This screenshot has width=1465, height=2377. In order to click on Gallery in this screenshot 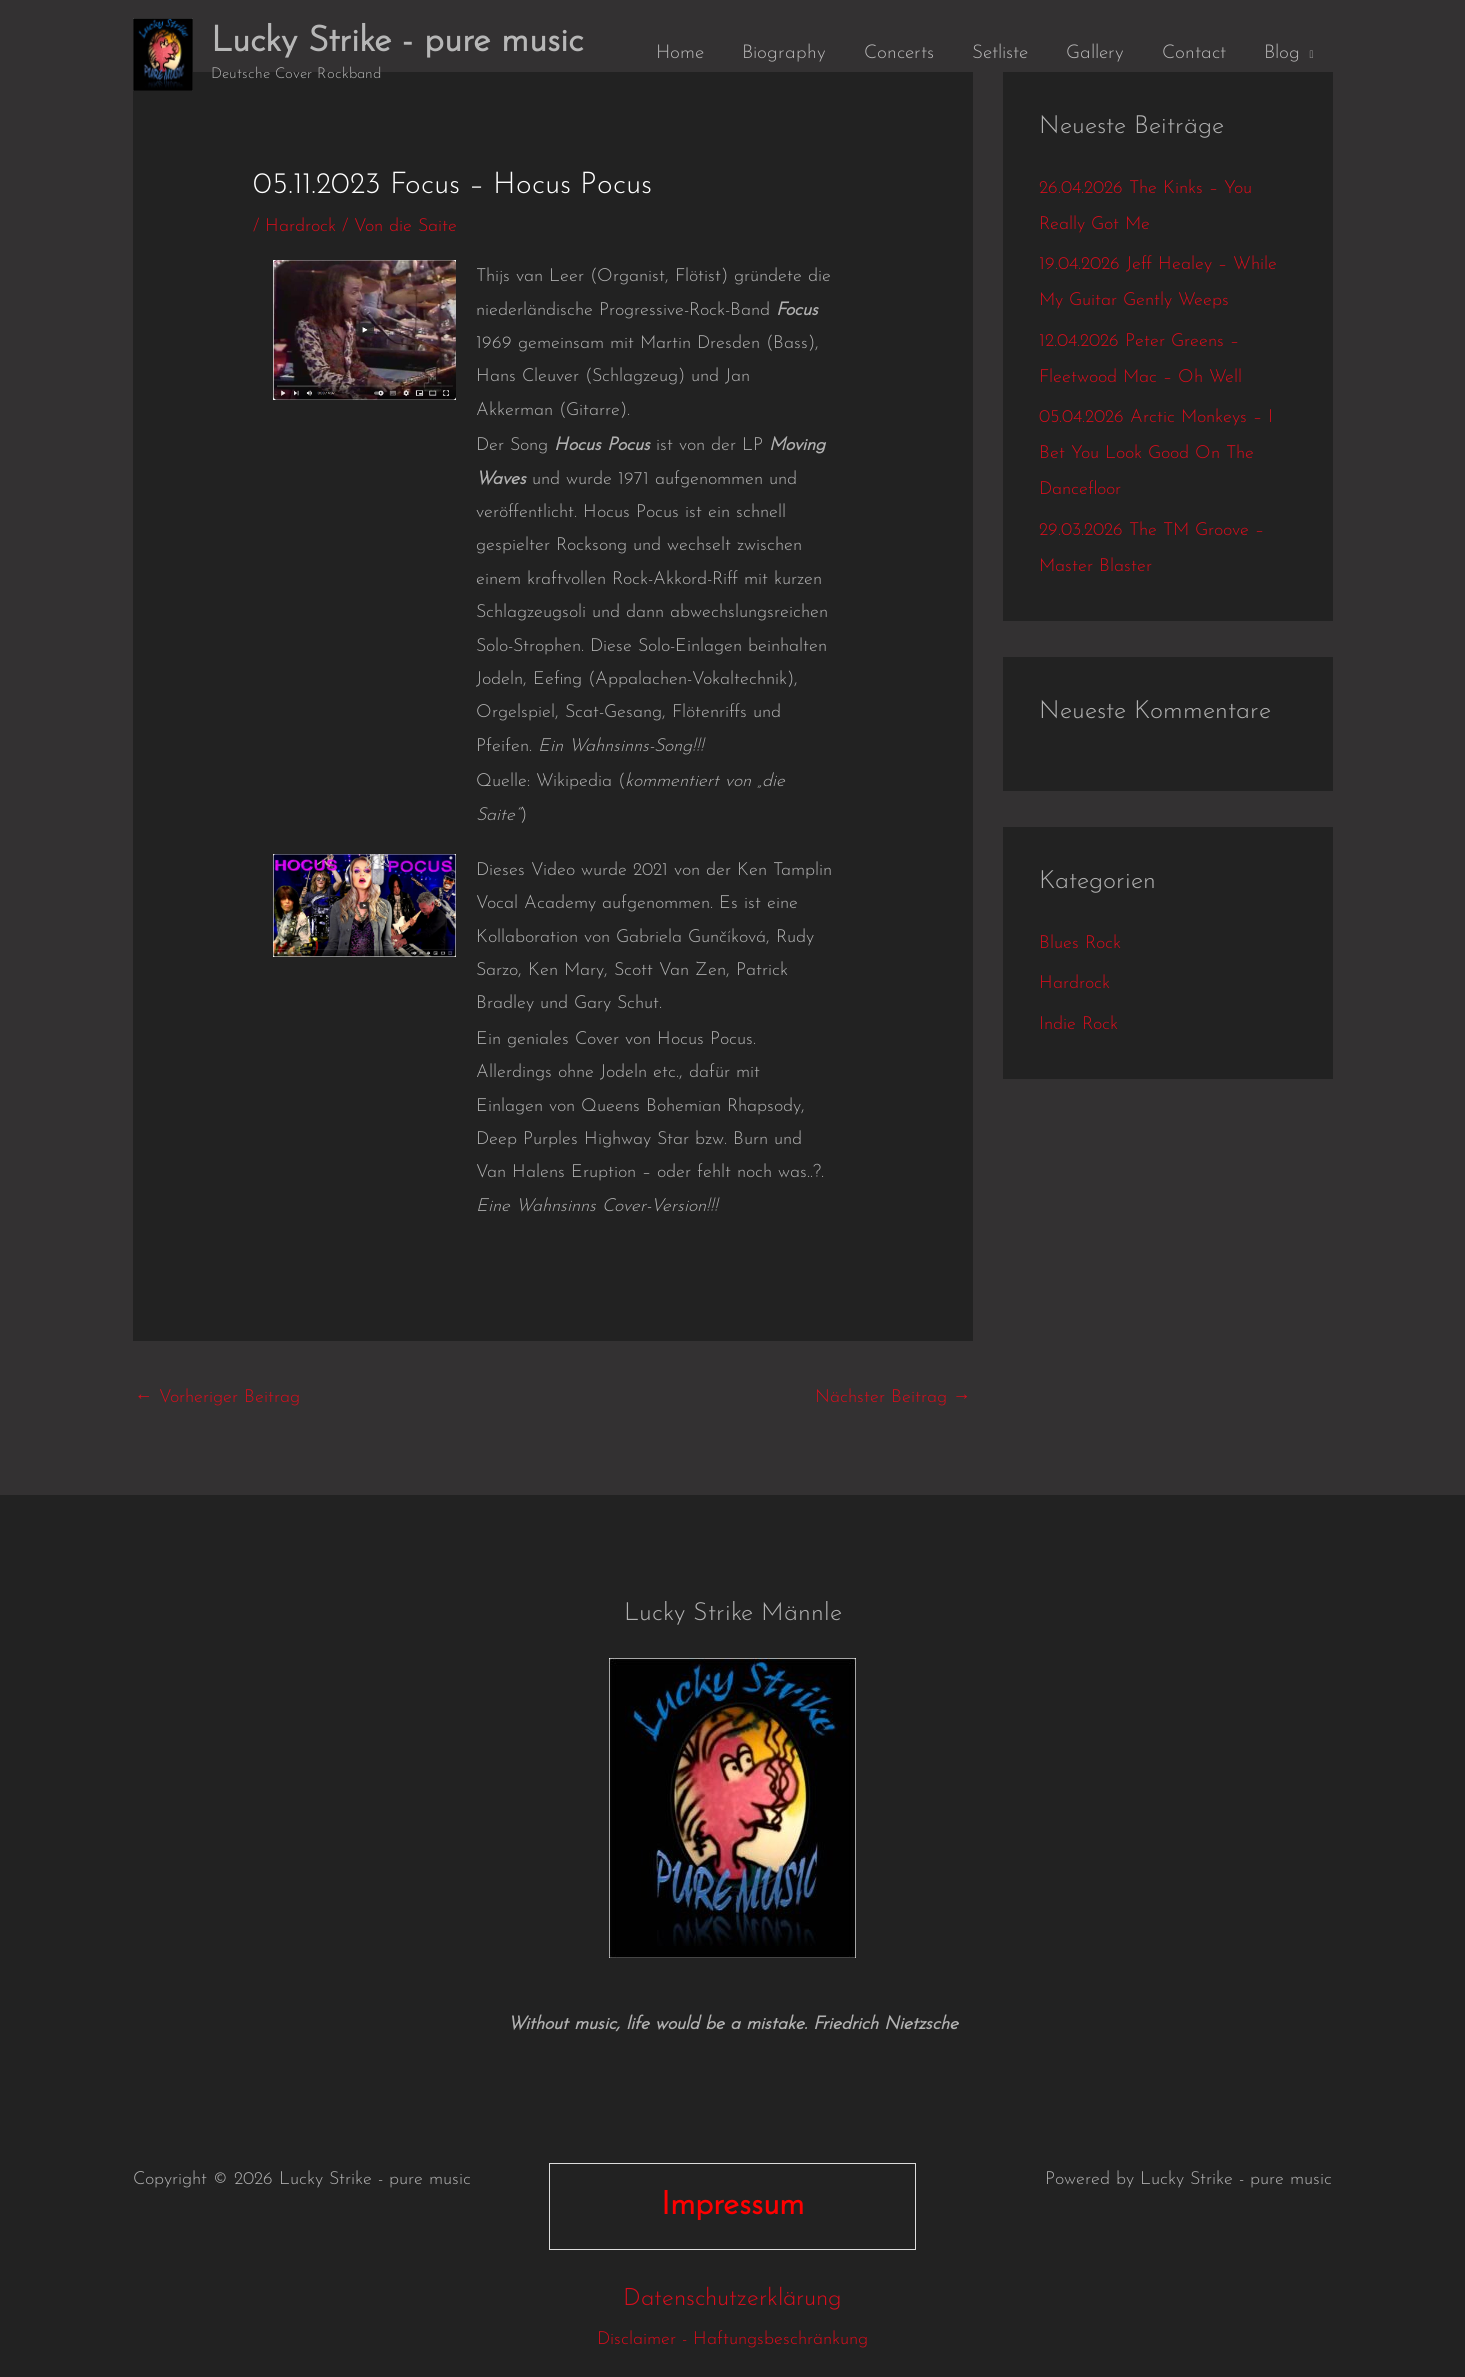, I will do `click(1095, 53)`.